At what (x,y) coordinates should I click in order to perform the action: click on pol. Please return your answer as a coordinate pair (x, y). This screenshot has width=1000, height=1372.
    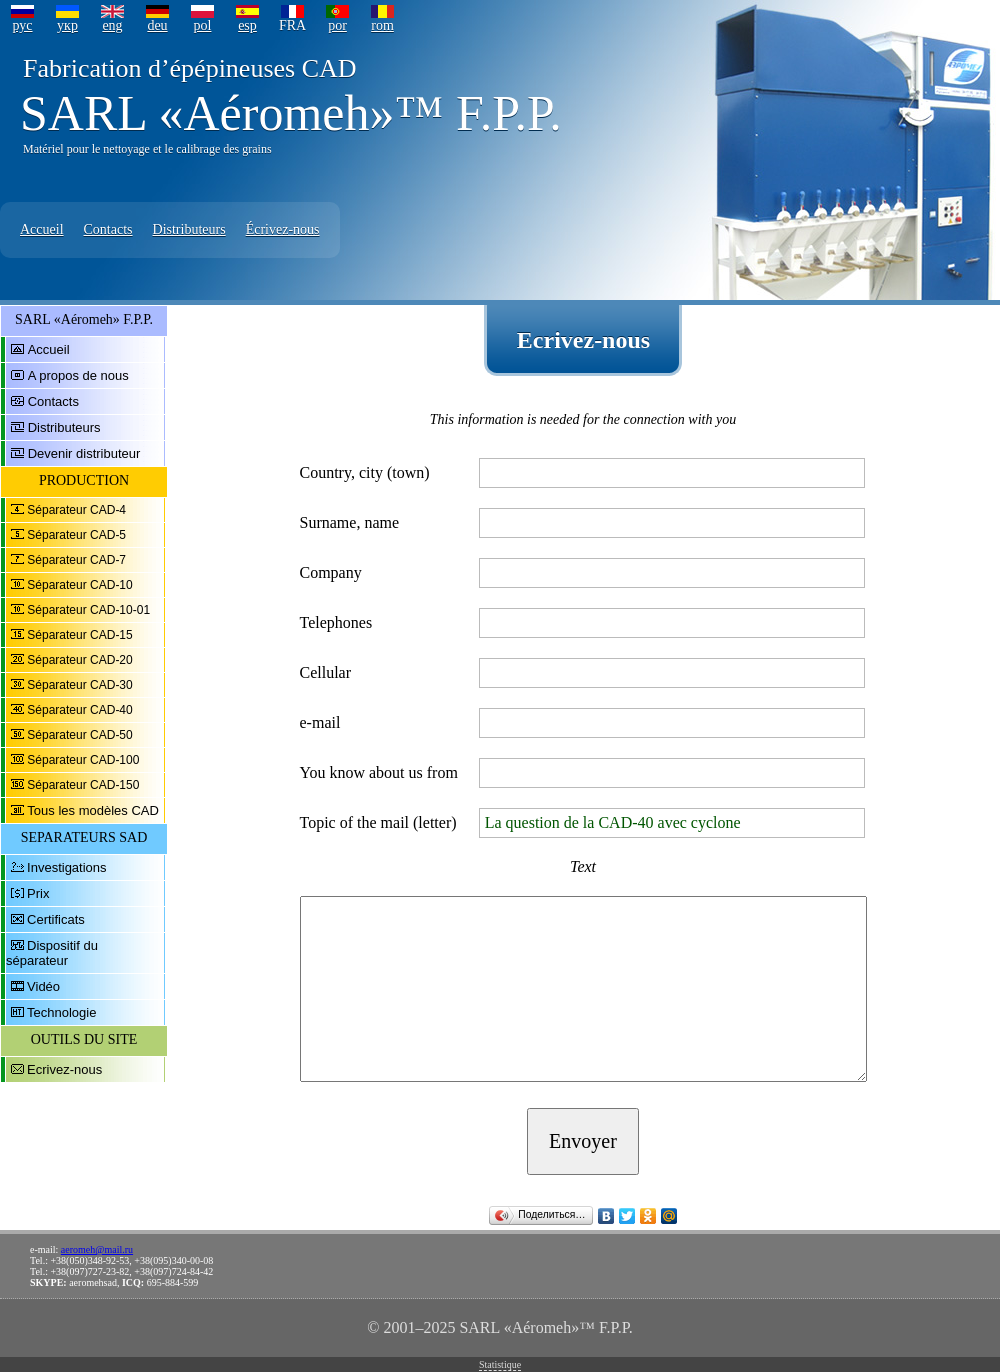
    Looking at the image, I should click on (203, 25).